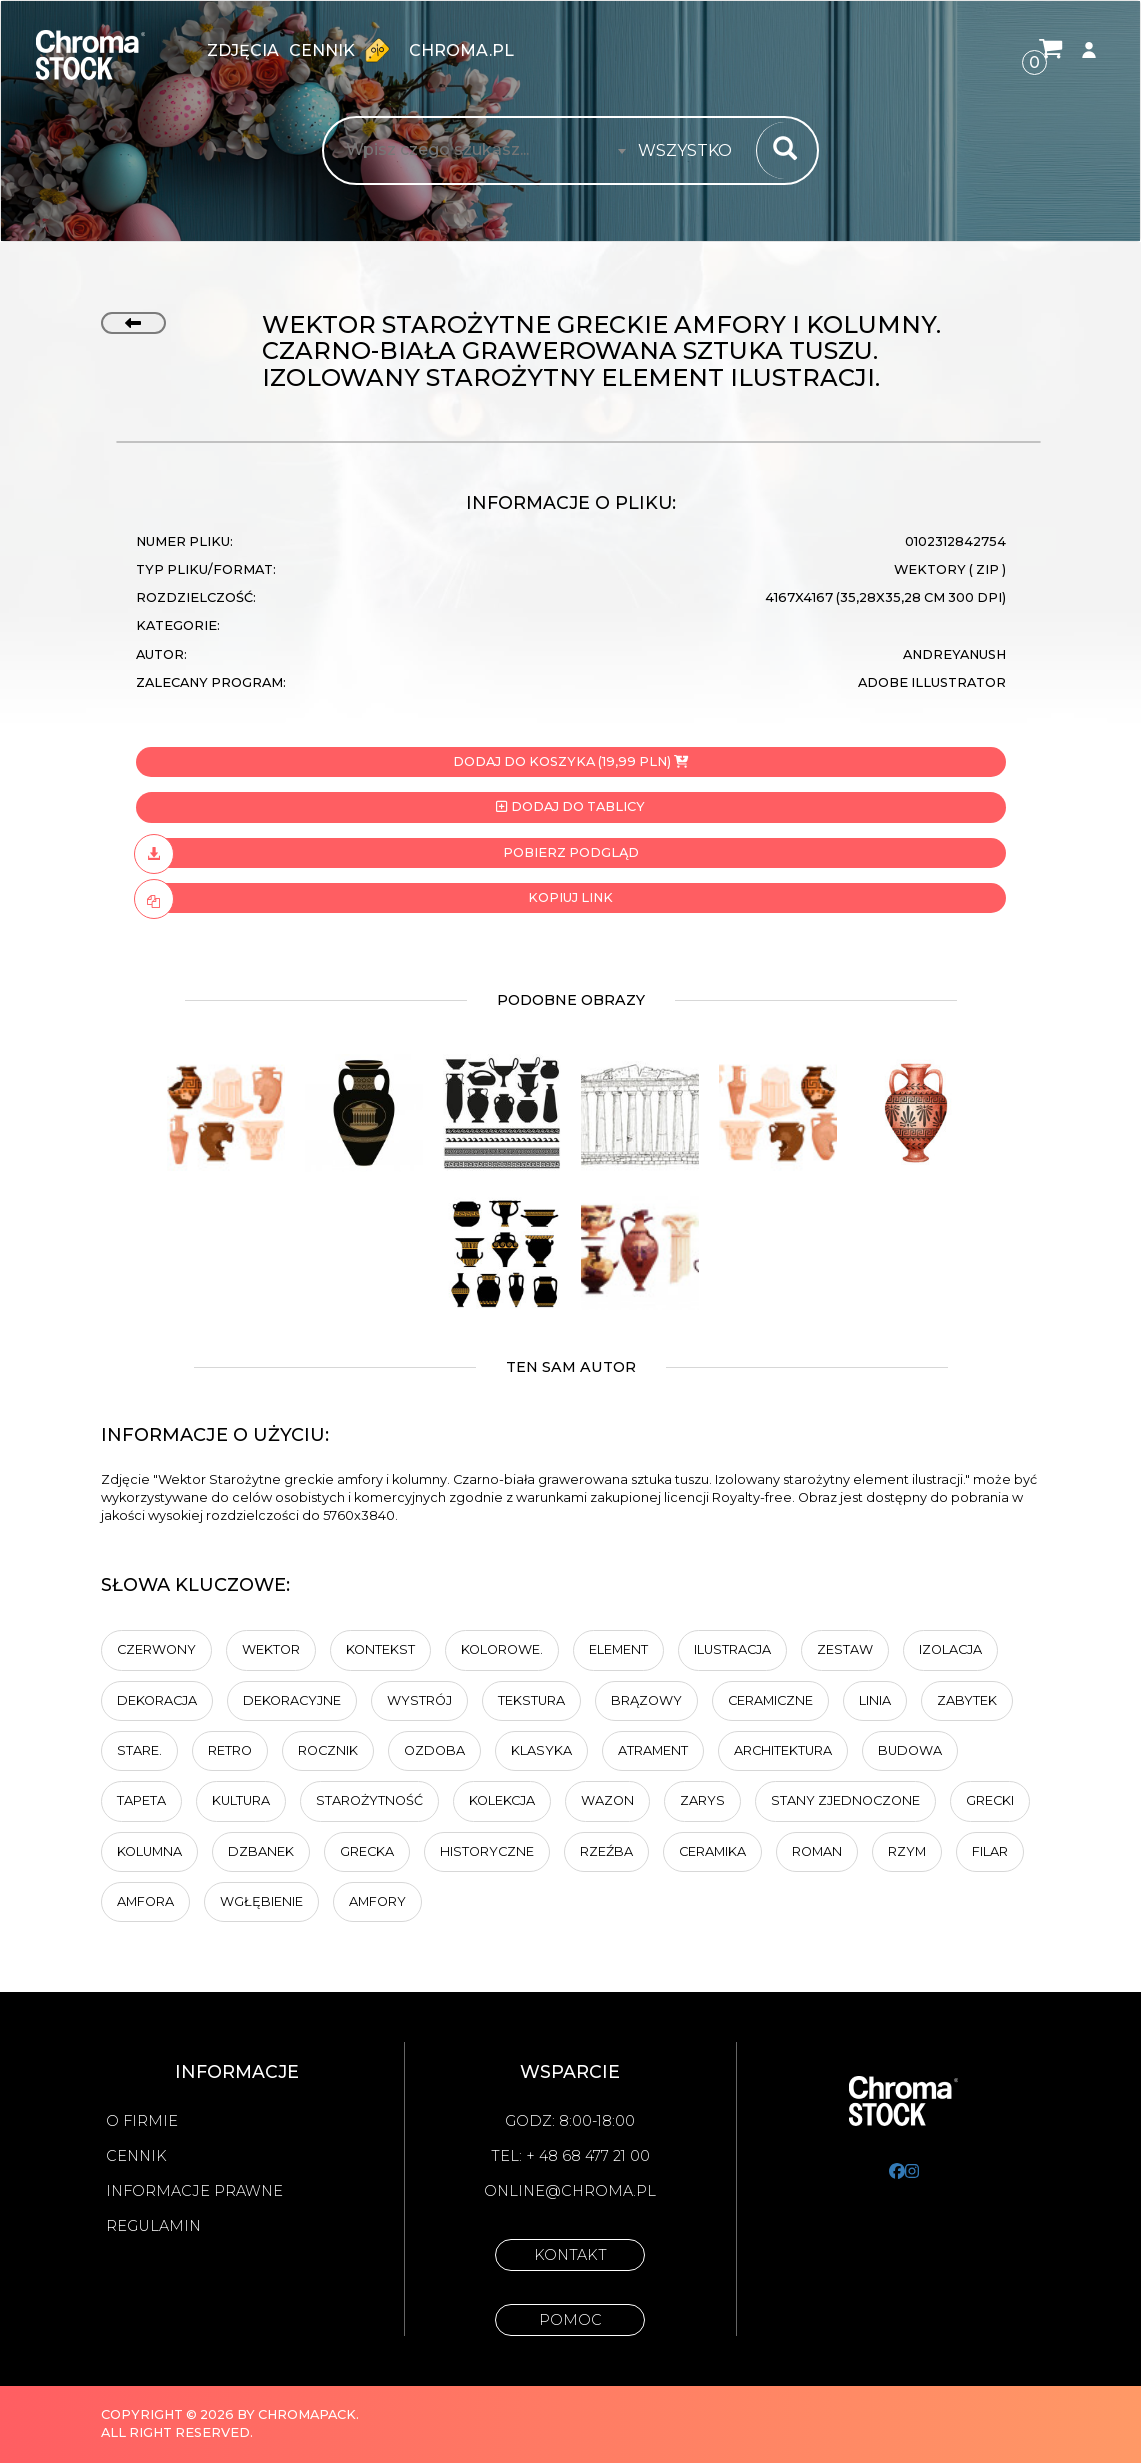 The image size is (1141, 2463). What do you see at coordinates (570, 2191) in the screenshot?
I see `online@chroma.pl` at bounding box center [570, 2191].